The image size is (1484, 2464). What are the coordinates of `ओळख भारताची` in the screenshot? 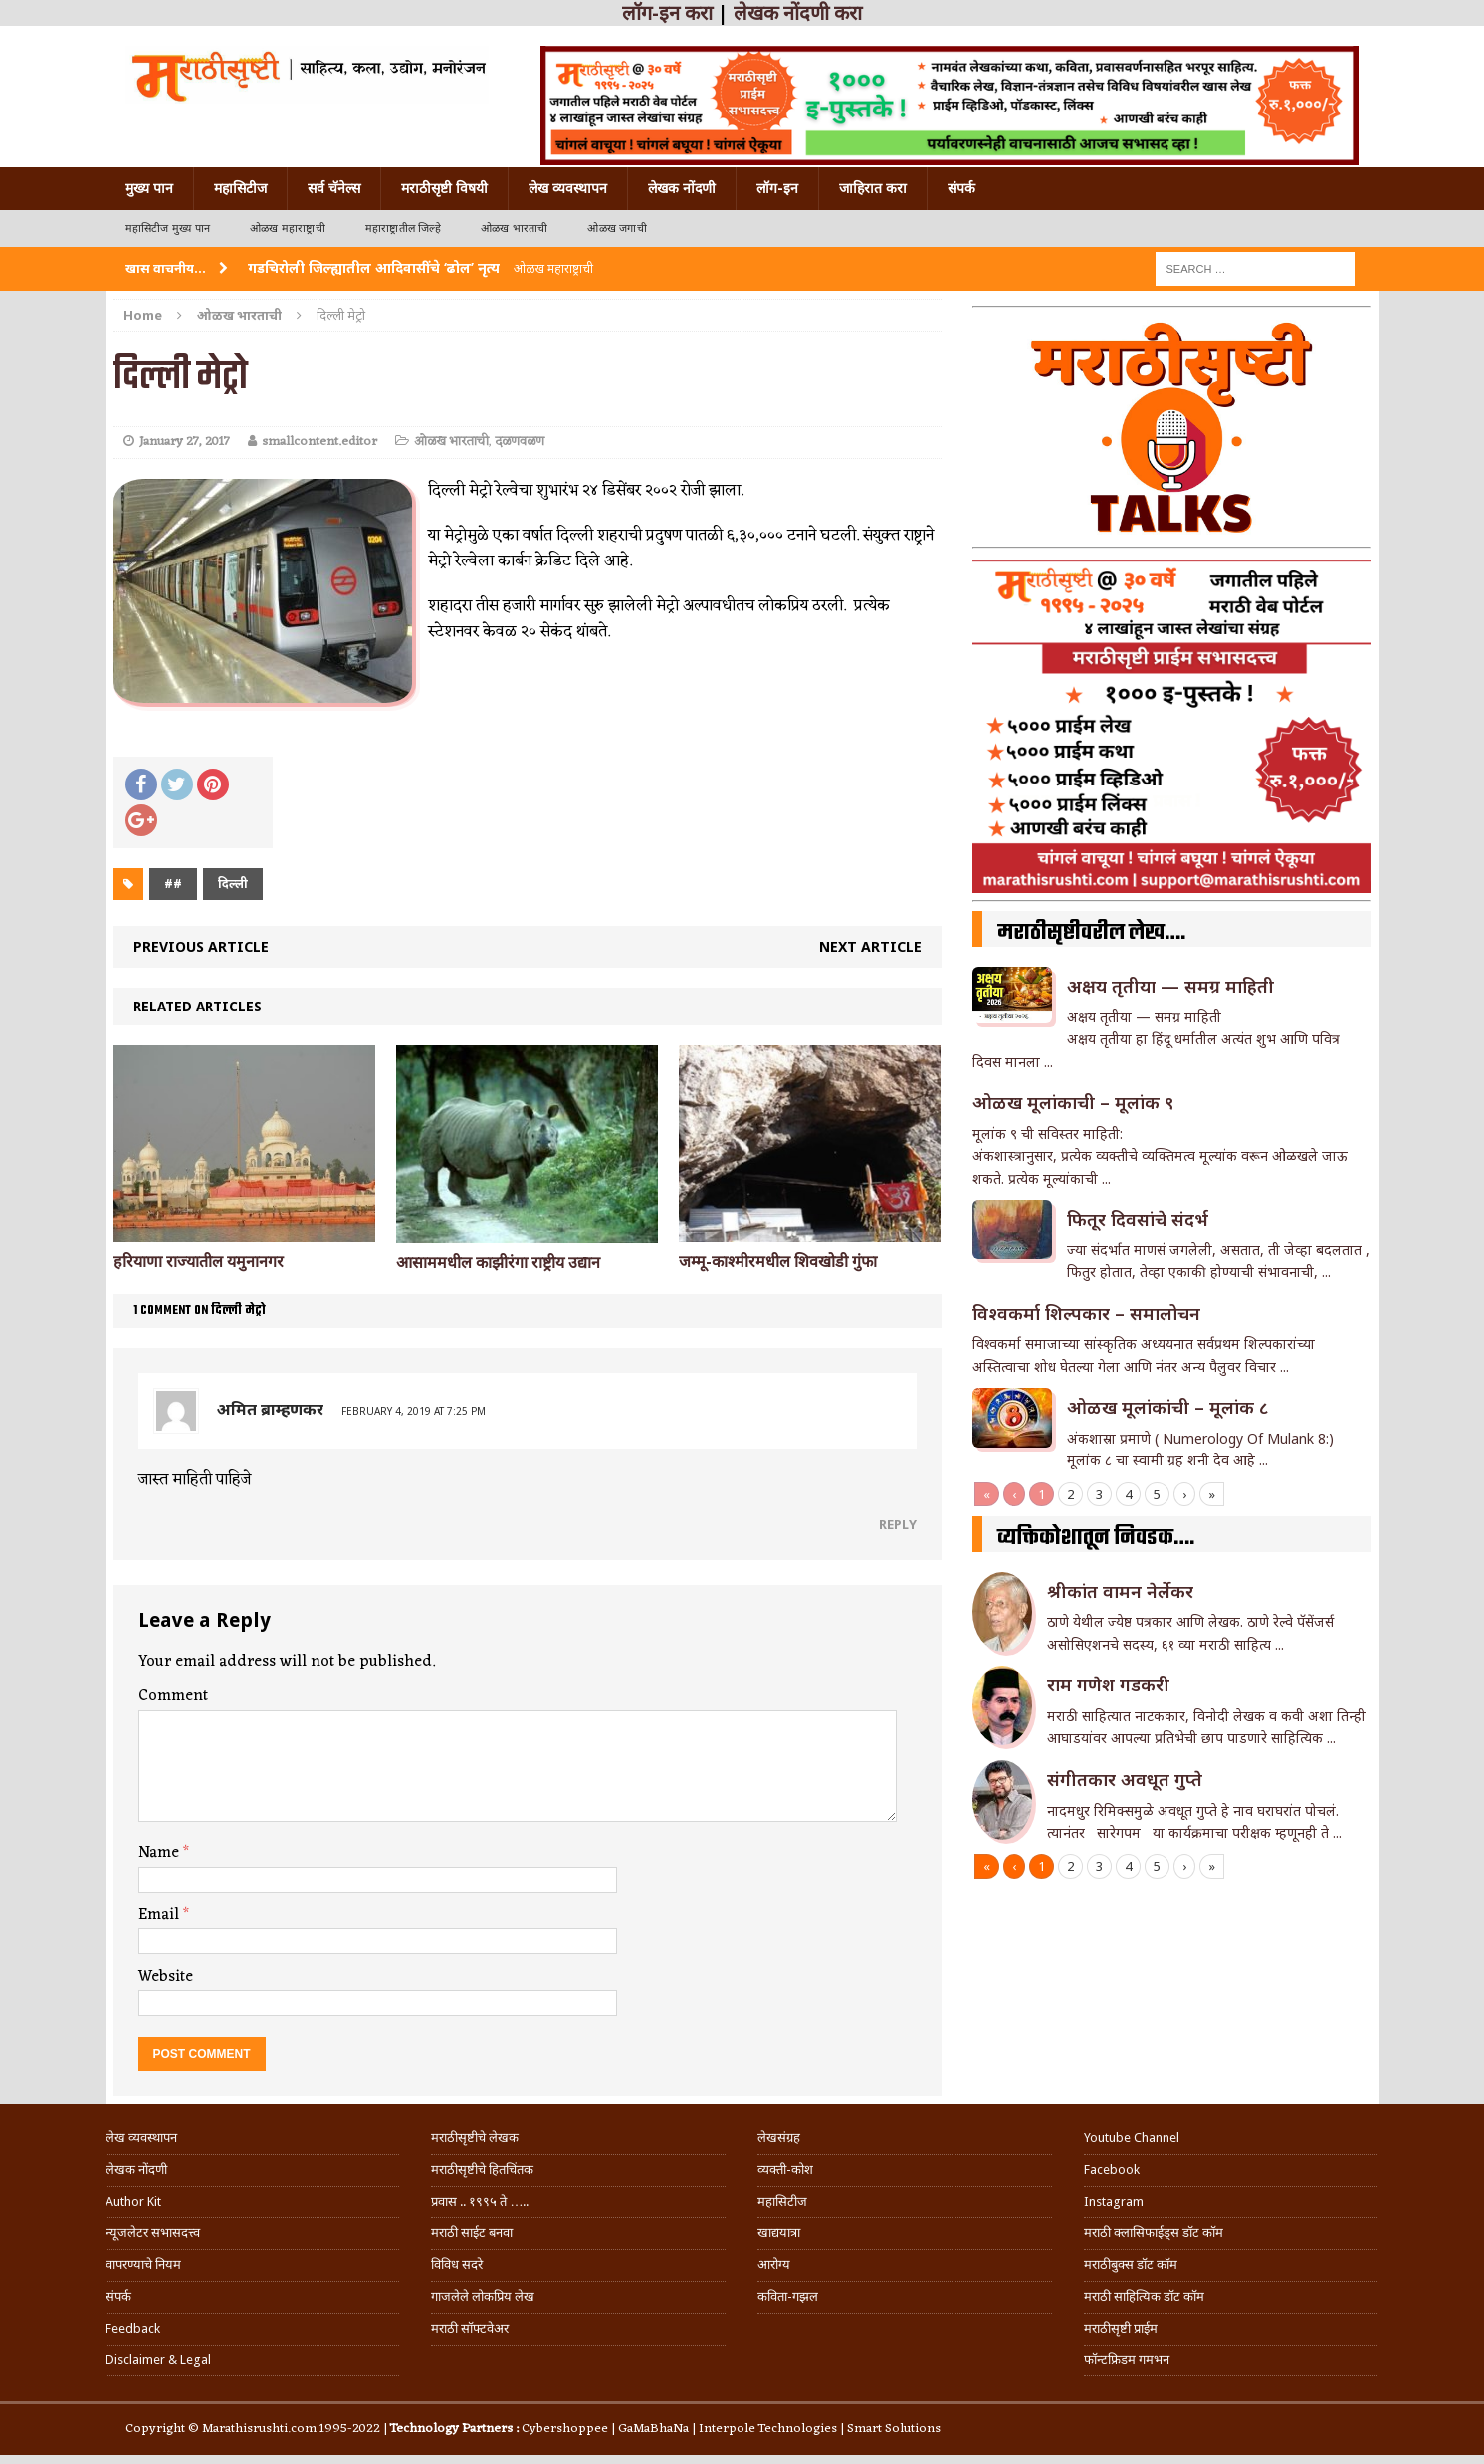 It's located at (514, 228).